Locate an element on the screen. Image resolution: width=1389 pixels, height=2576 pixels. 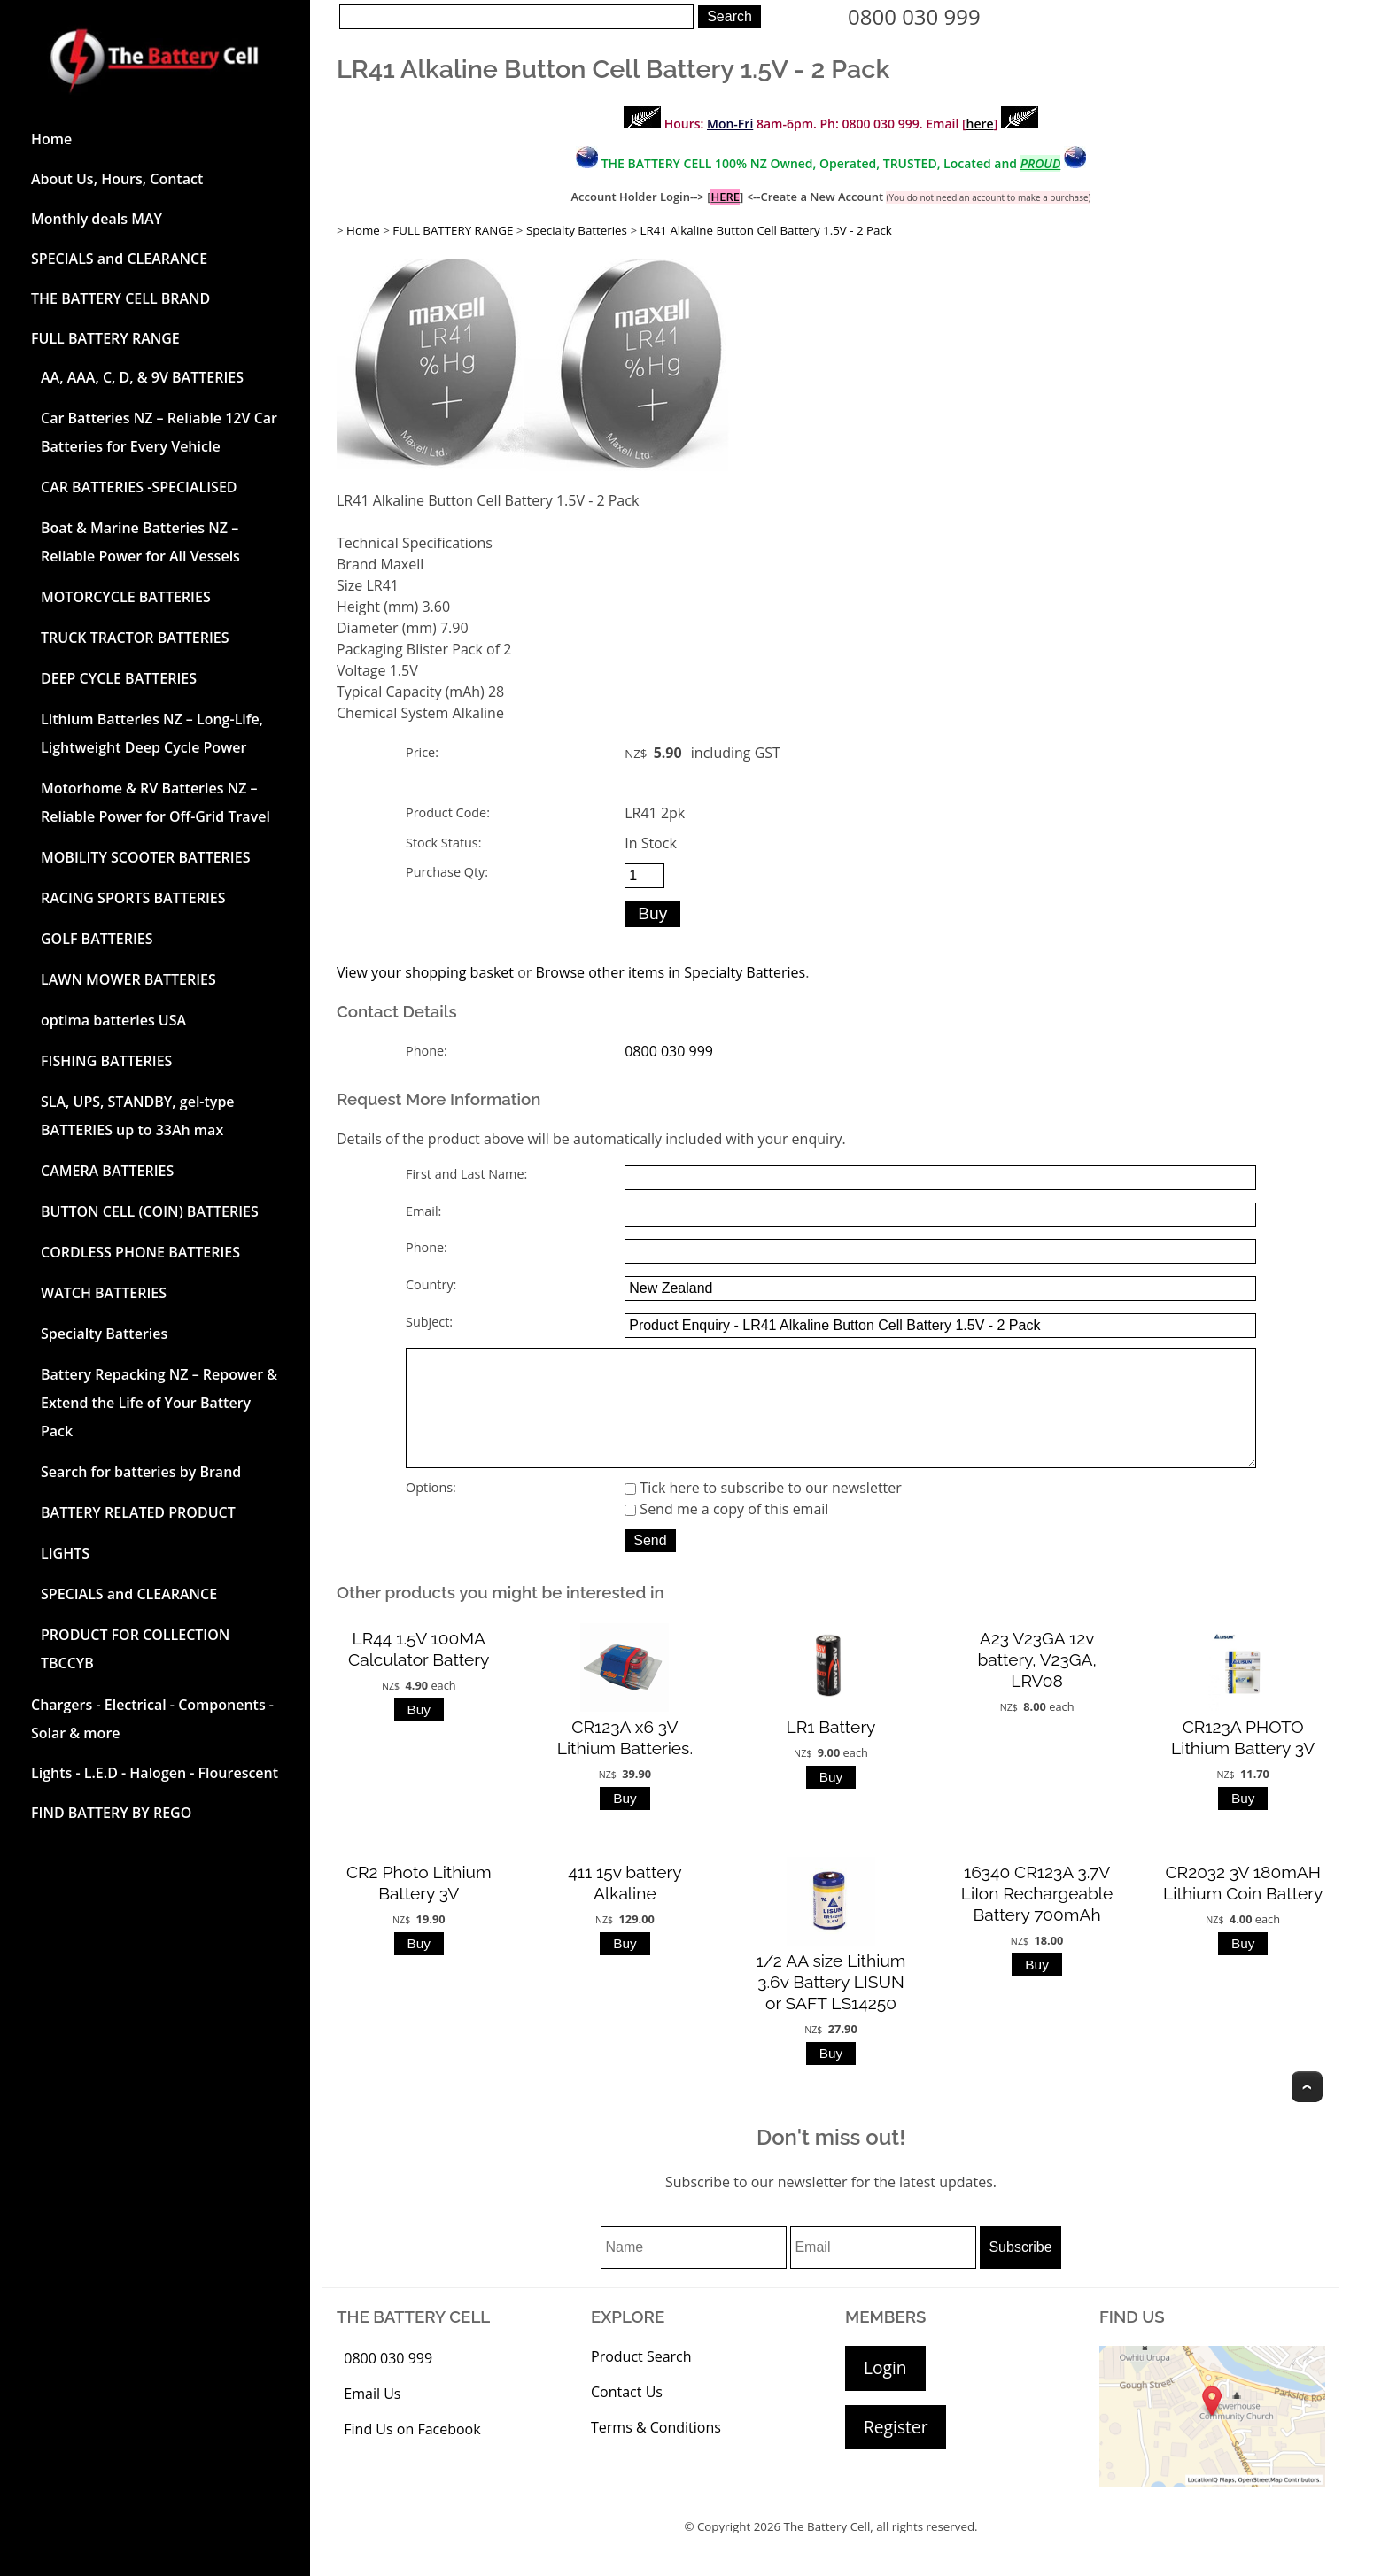
A23 V23GA 12v battery, V23GA, LRV08 is located at coordinates (1036, 1684).